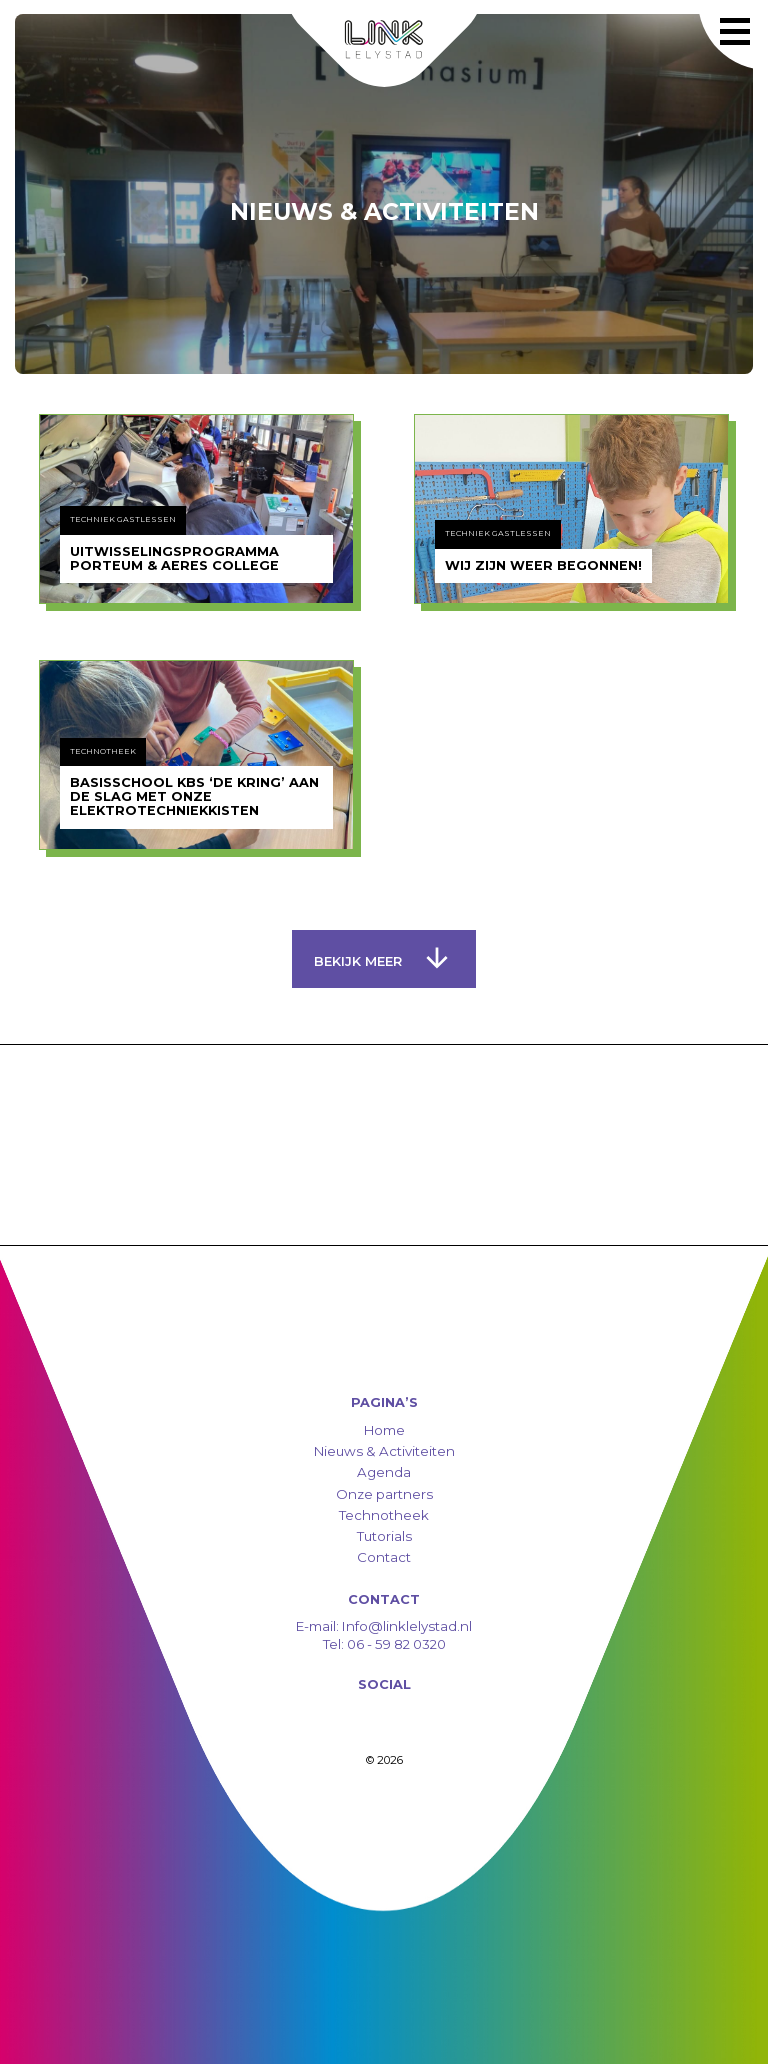 This screenshot has height=2064, width=768. What do you see at coordinates (384, 1515) in the screenshot?
I see `Technotheek` at bounding box center [384, 1515].